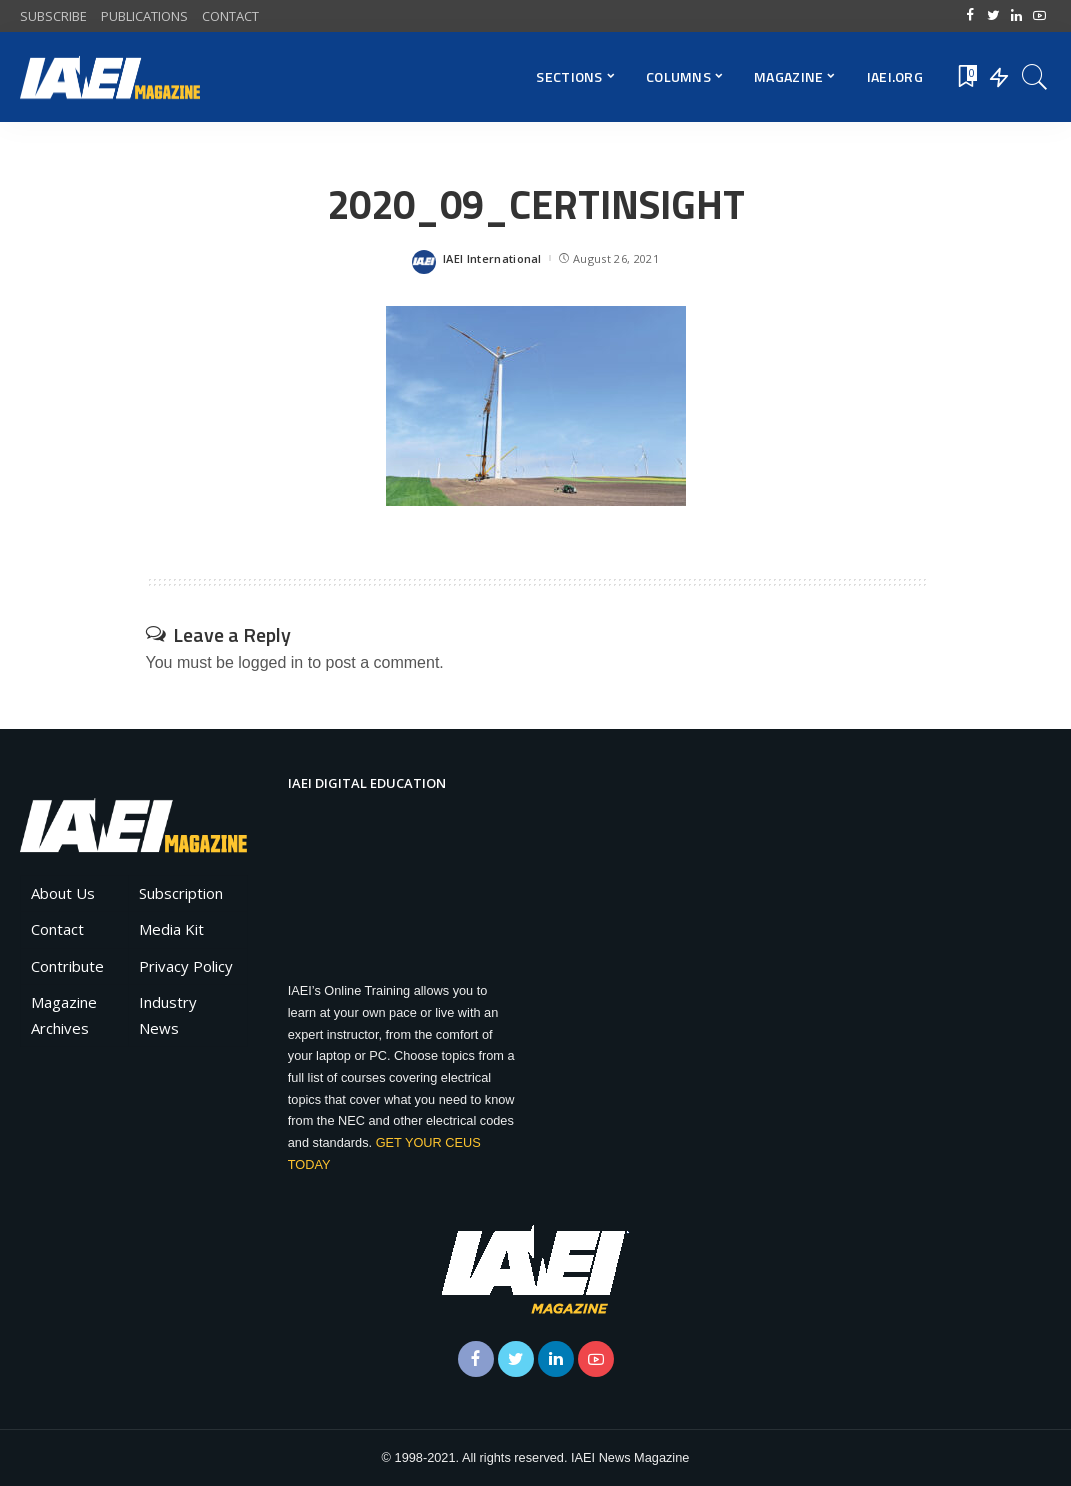  What do you see at coordinates (492, 258) in the screenshot?
I see `IAEI International` at bounding box center [492, 258].